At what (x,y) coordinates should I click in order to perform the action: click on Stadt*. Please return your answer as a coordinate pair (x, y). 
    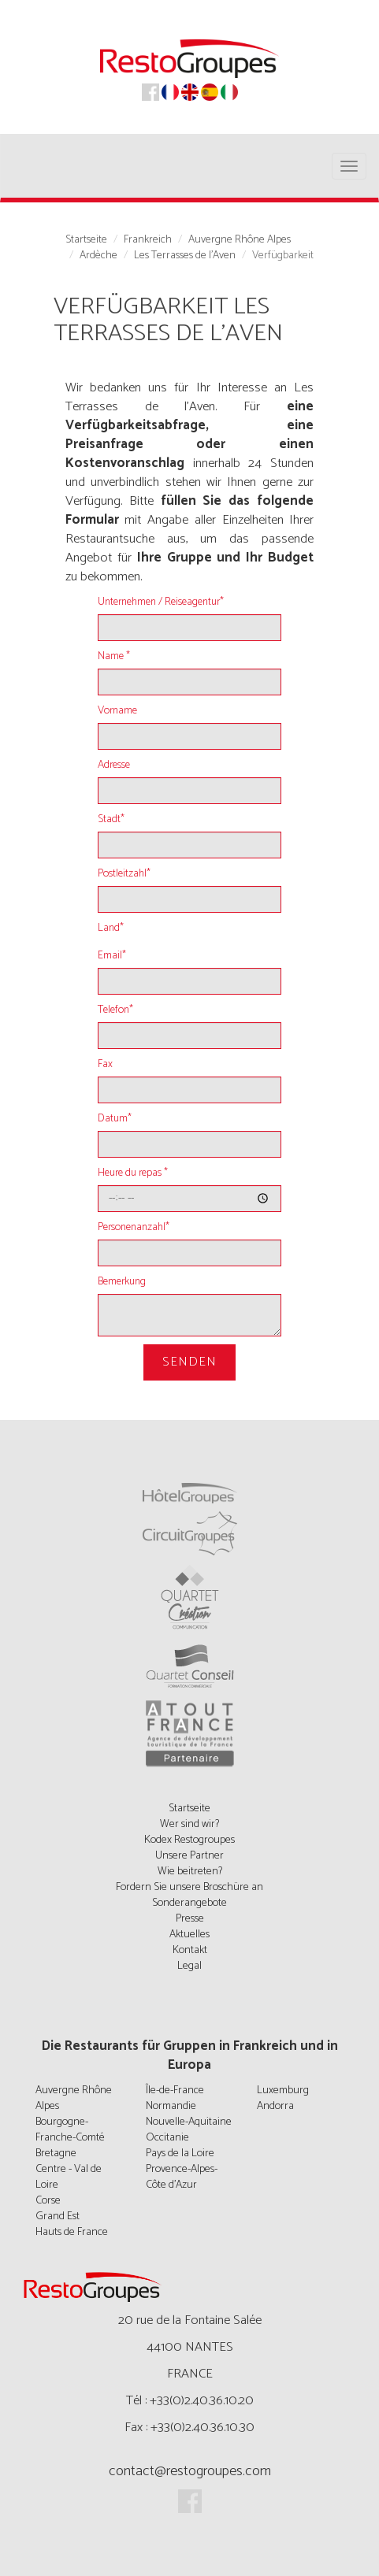
    Looking at the image, I should click on (111, 820).